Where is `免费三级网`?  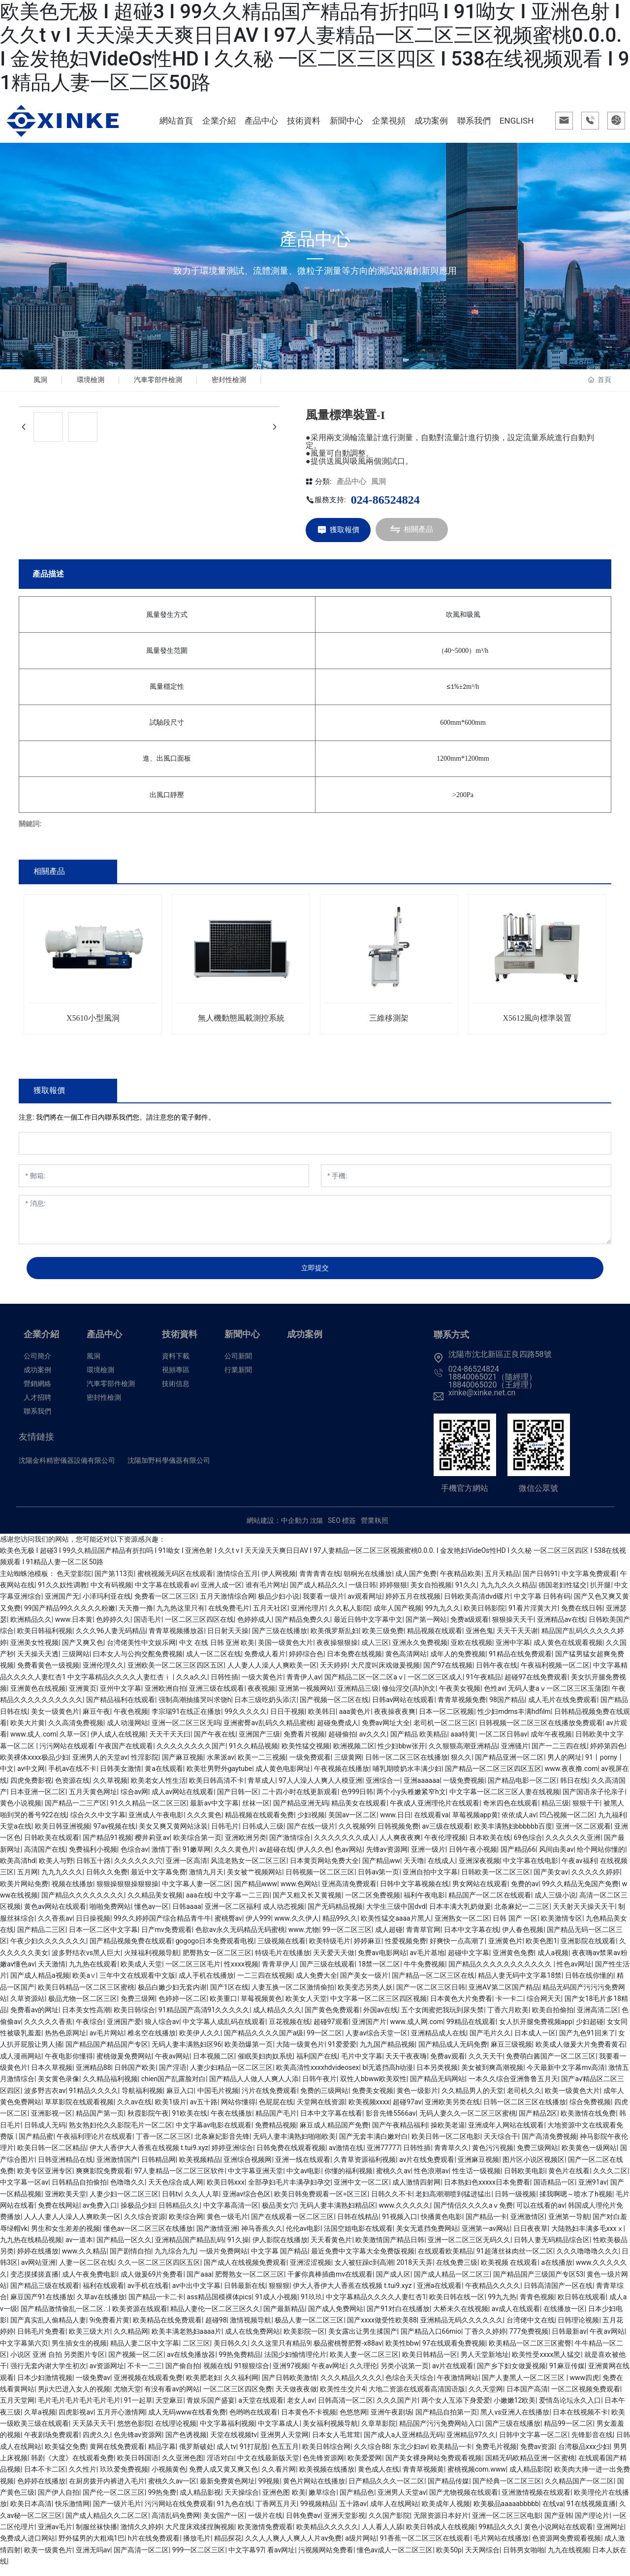 免费三级网 is located at coordinates (138, 2007).